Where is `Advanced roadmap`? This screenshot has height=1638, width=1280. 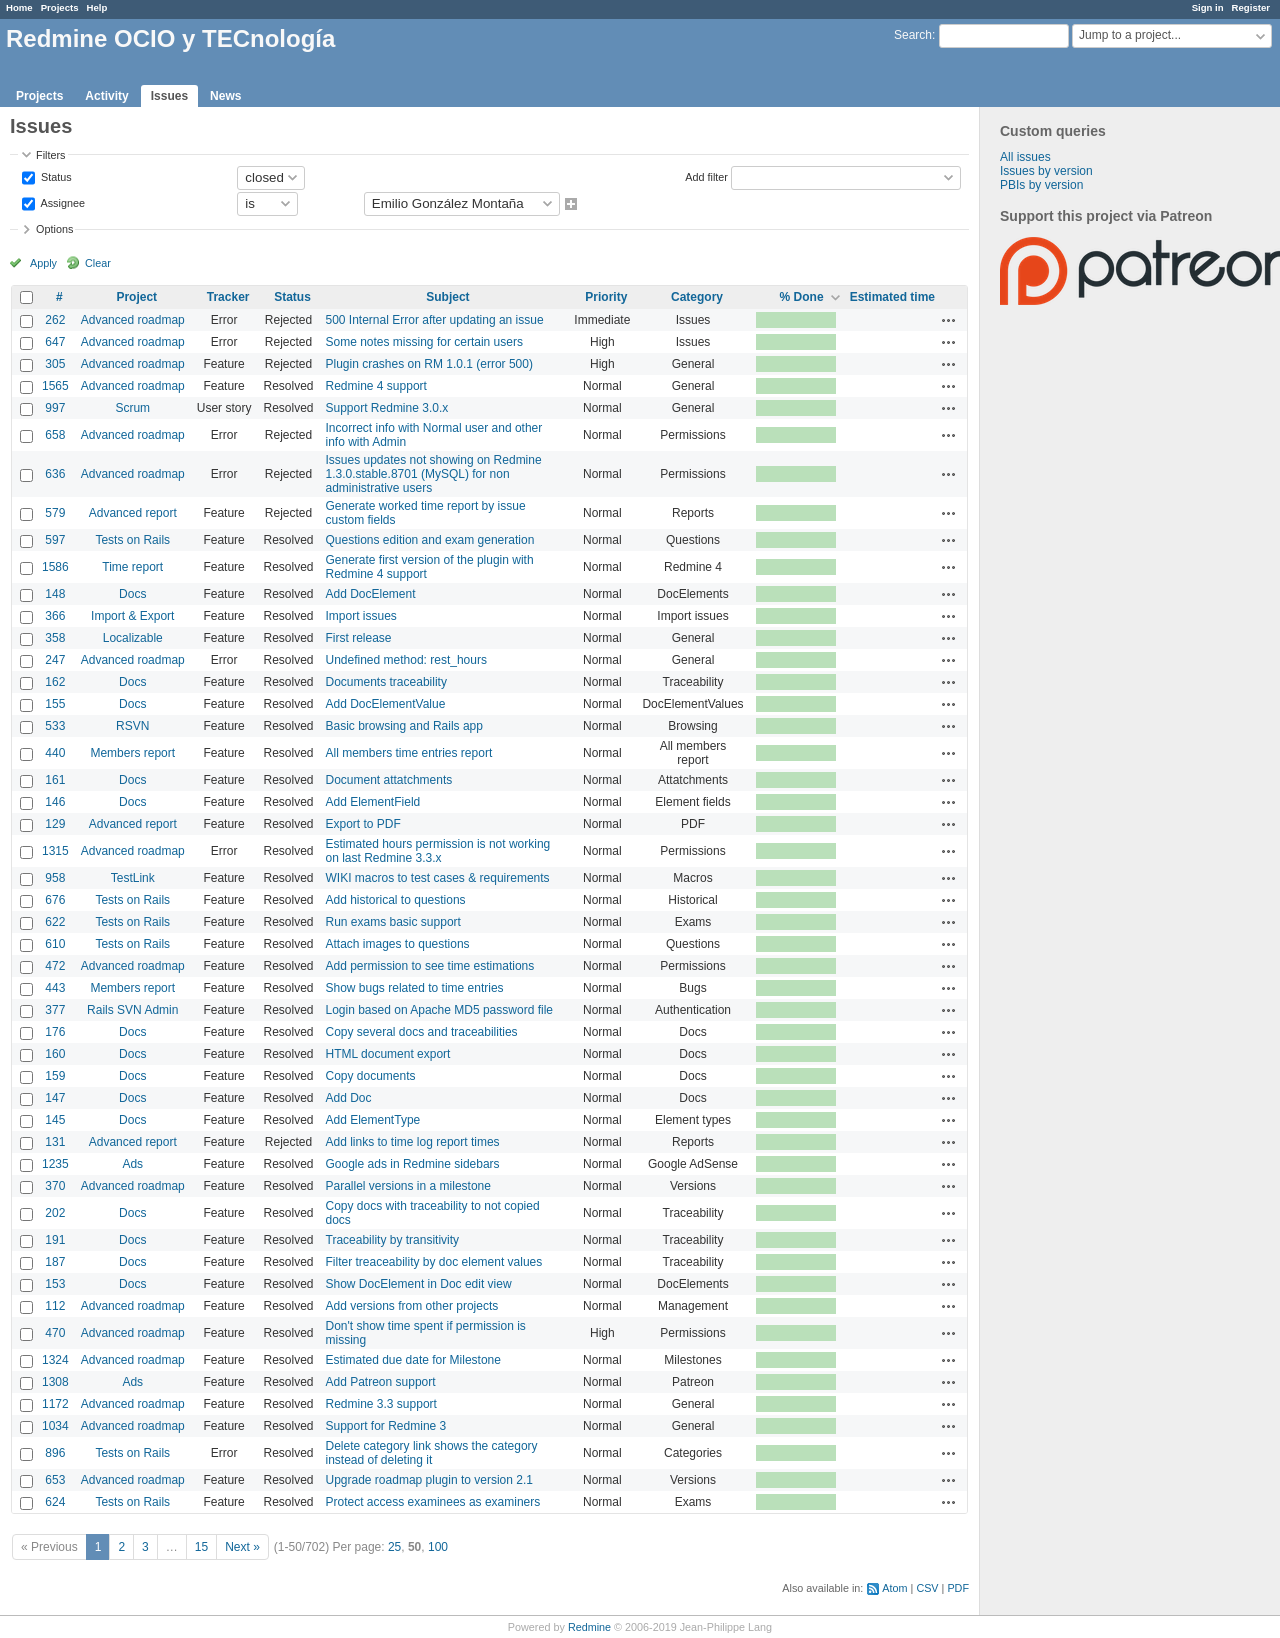
Advanced roadmap is located at coordinates (133, 320).